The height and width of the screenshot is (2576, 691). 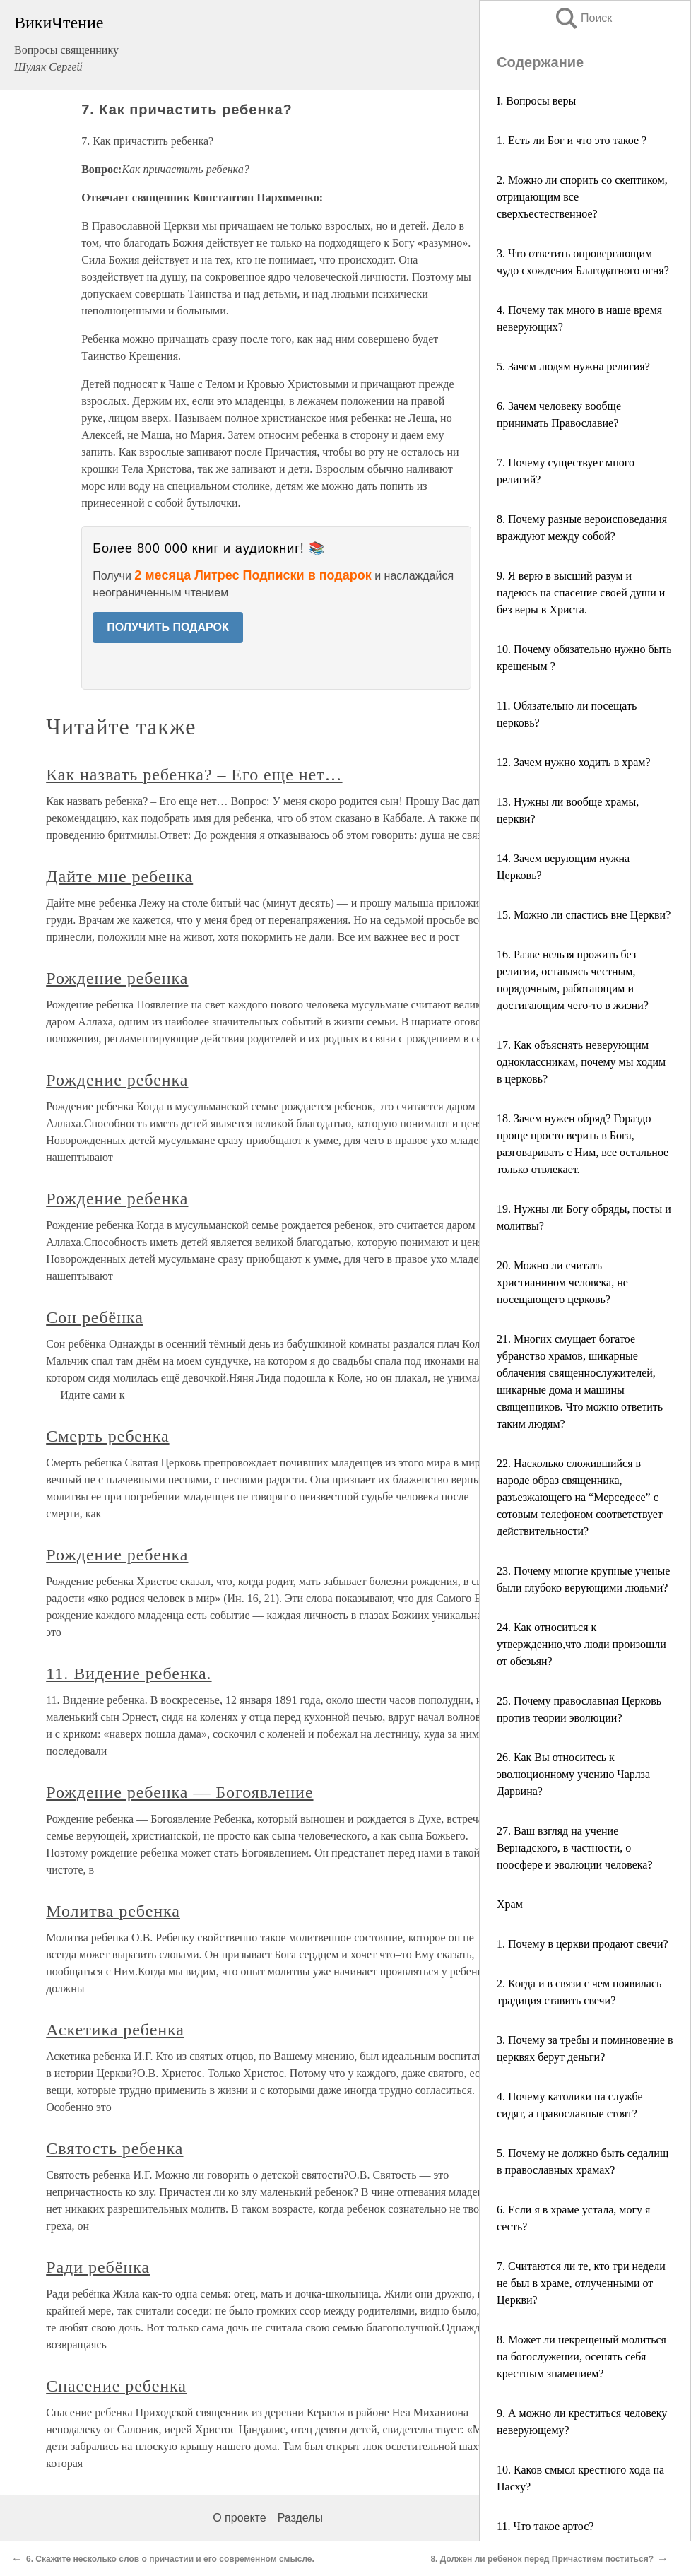 What do you see at coordinates (168, 627) in the screenshot?
I see `ПОЛУЧИТЬ ПОДАРОК` at bounding box center [168, 627].